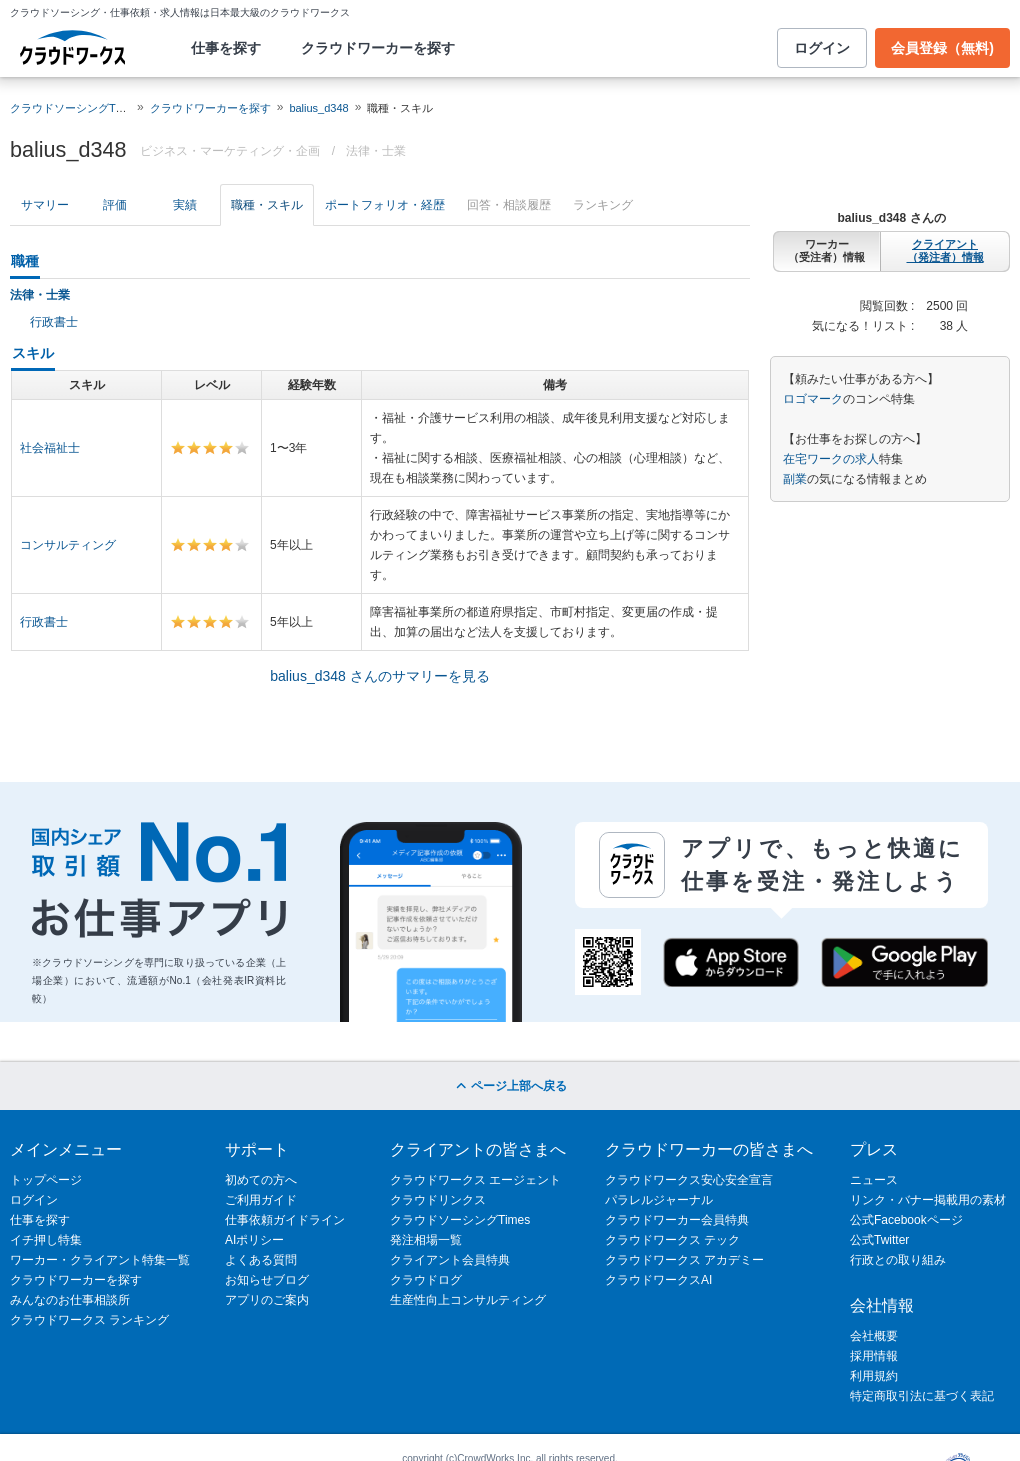 Image resolution: width=1020 pixels, height=1461 pixels. I want to click on 副業, so click(795, 479).